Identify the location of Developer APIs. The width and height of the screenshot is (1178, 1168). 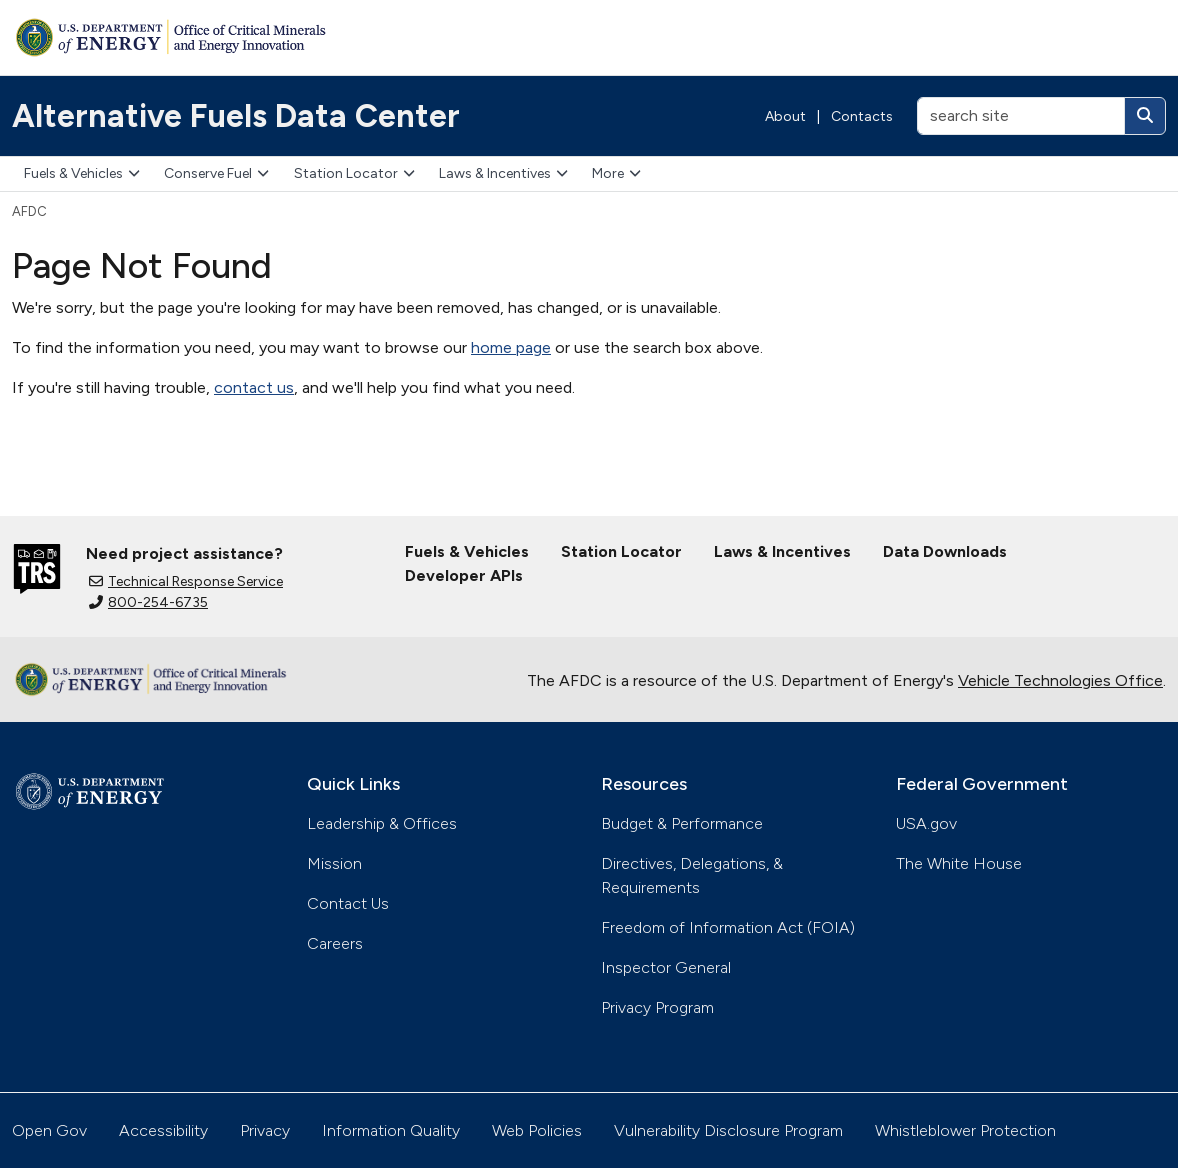
(464, 575).